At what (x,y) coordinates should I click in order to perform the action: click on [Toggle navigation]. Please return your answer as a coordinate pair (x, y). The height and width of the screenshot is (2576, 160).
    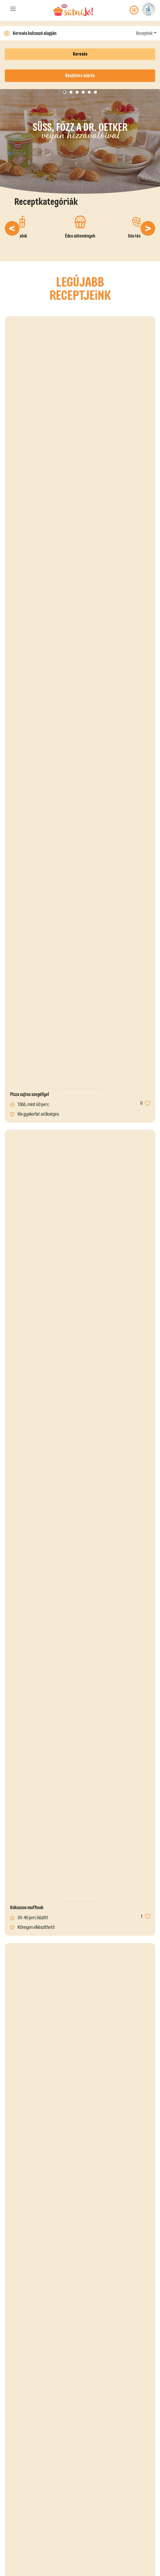
    Looking at the image, I should click on (13, 10).